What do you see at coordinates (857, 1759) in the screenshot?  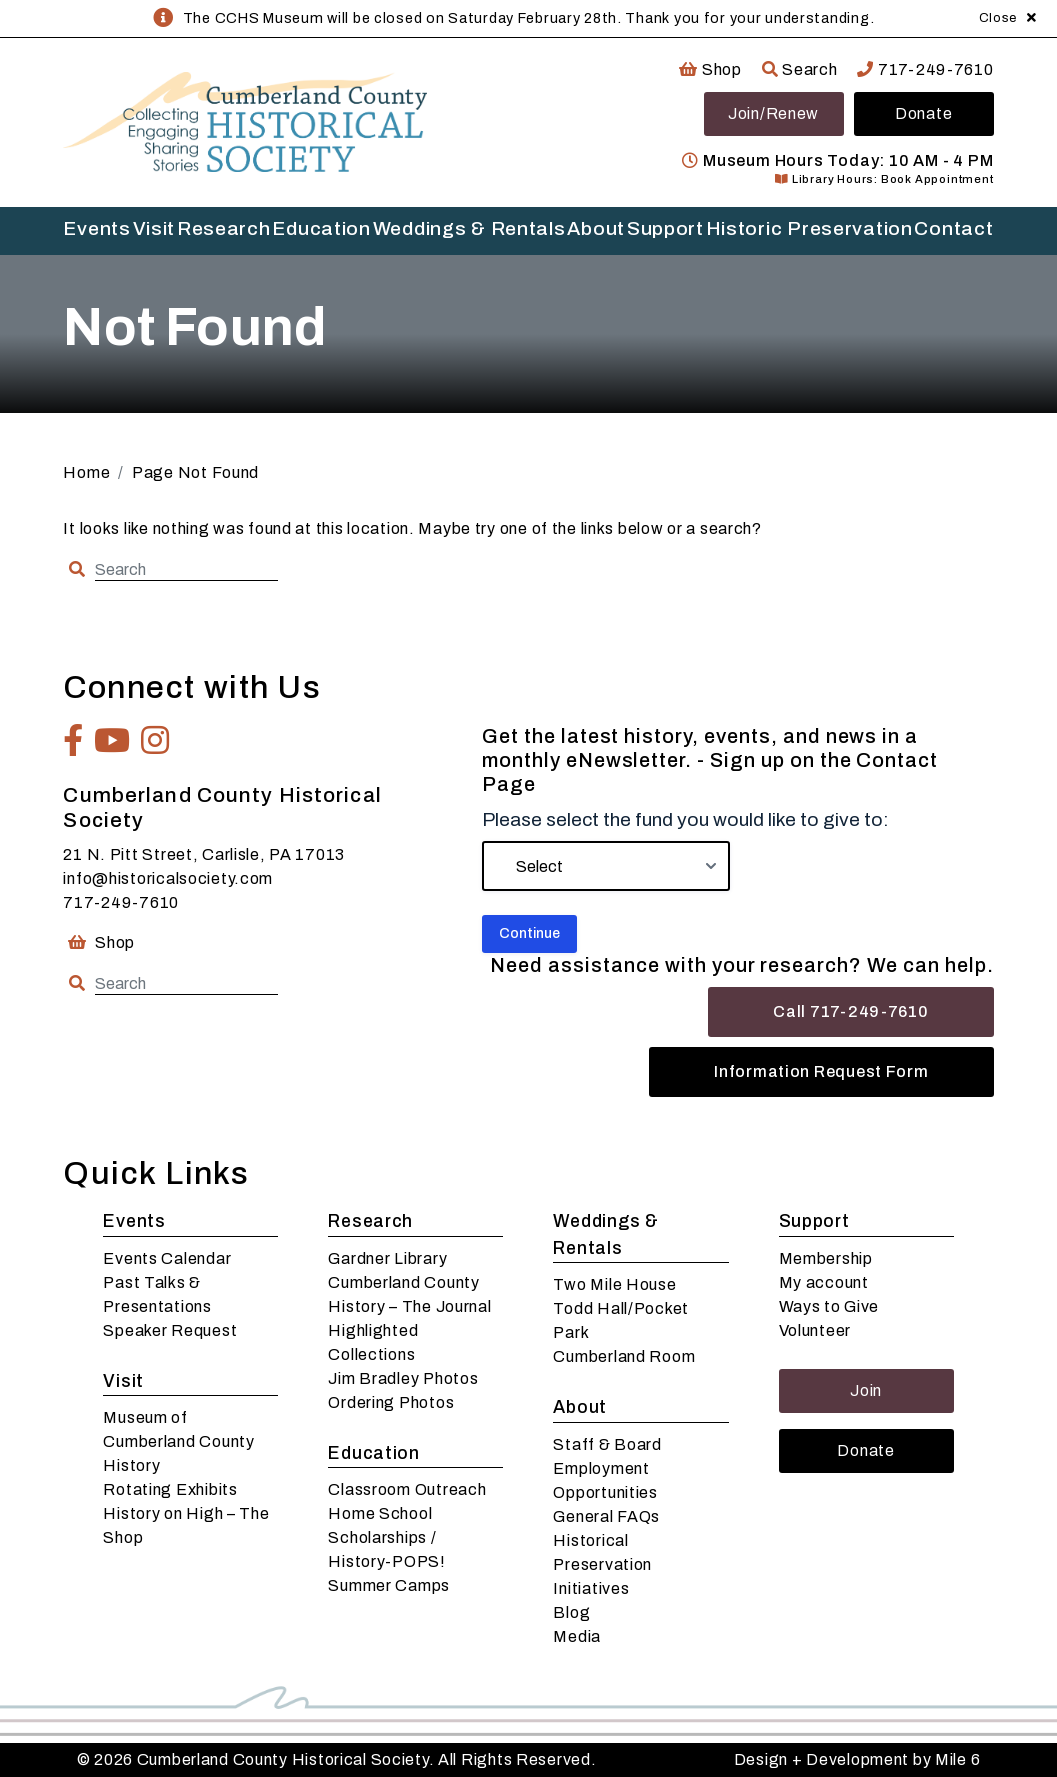 I see `Design + Development by Mile 6` at bounding box center [857, 1759].